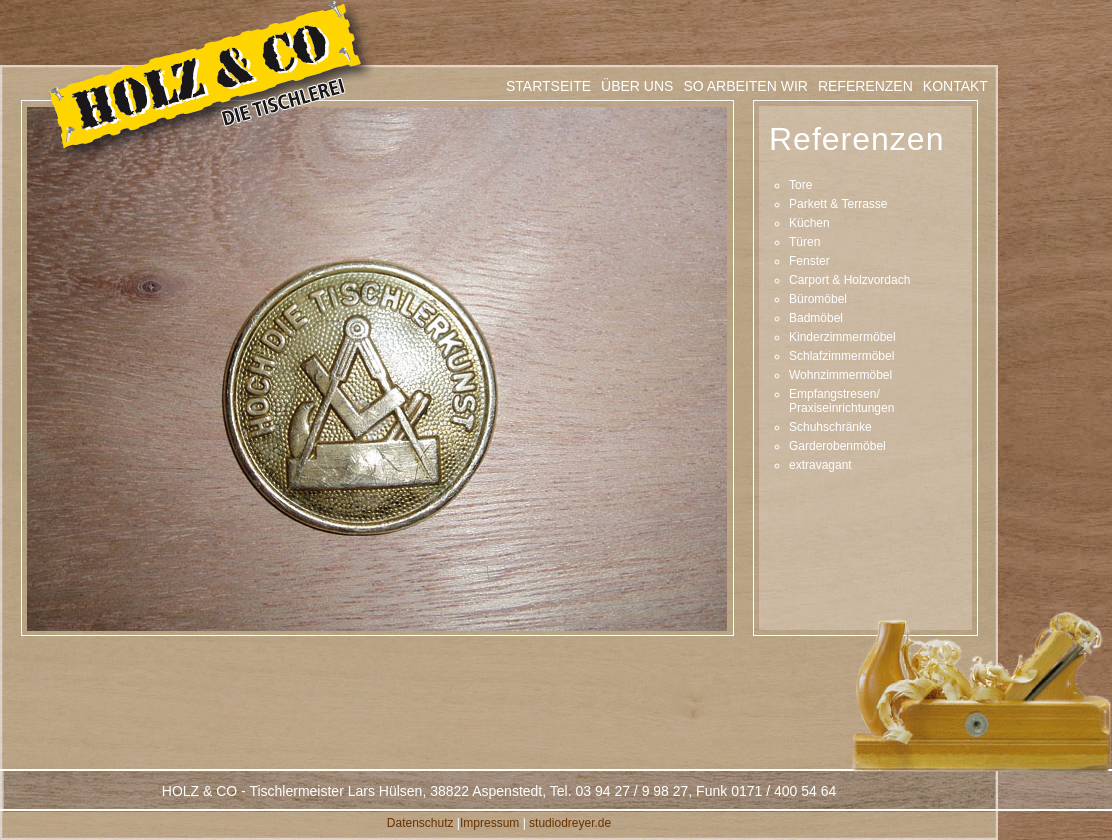  I want to click on Impressum, so click(489, 823).